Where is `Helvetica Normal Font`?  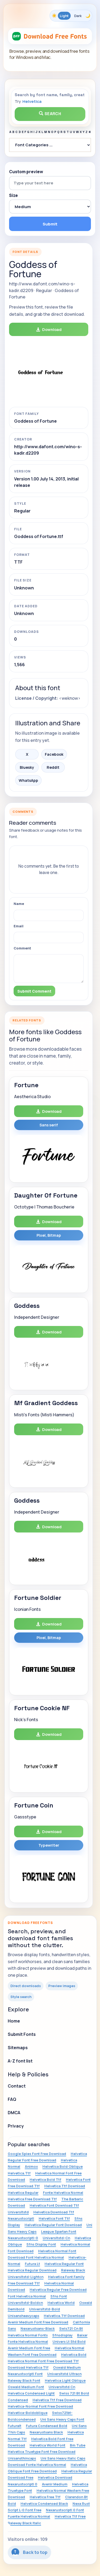
Helvetica Normal Font is located at coordinates (57, 2251).